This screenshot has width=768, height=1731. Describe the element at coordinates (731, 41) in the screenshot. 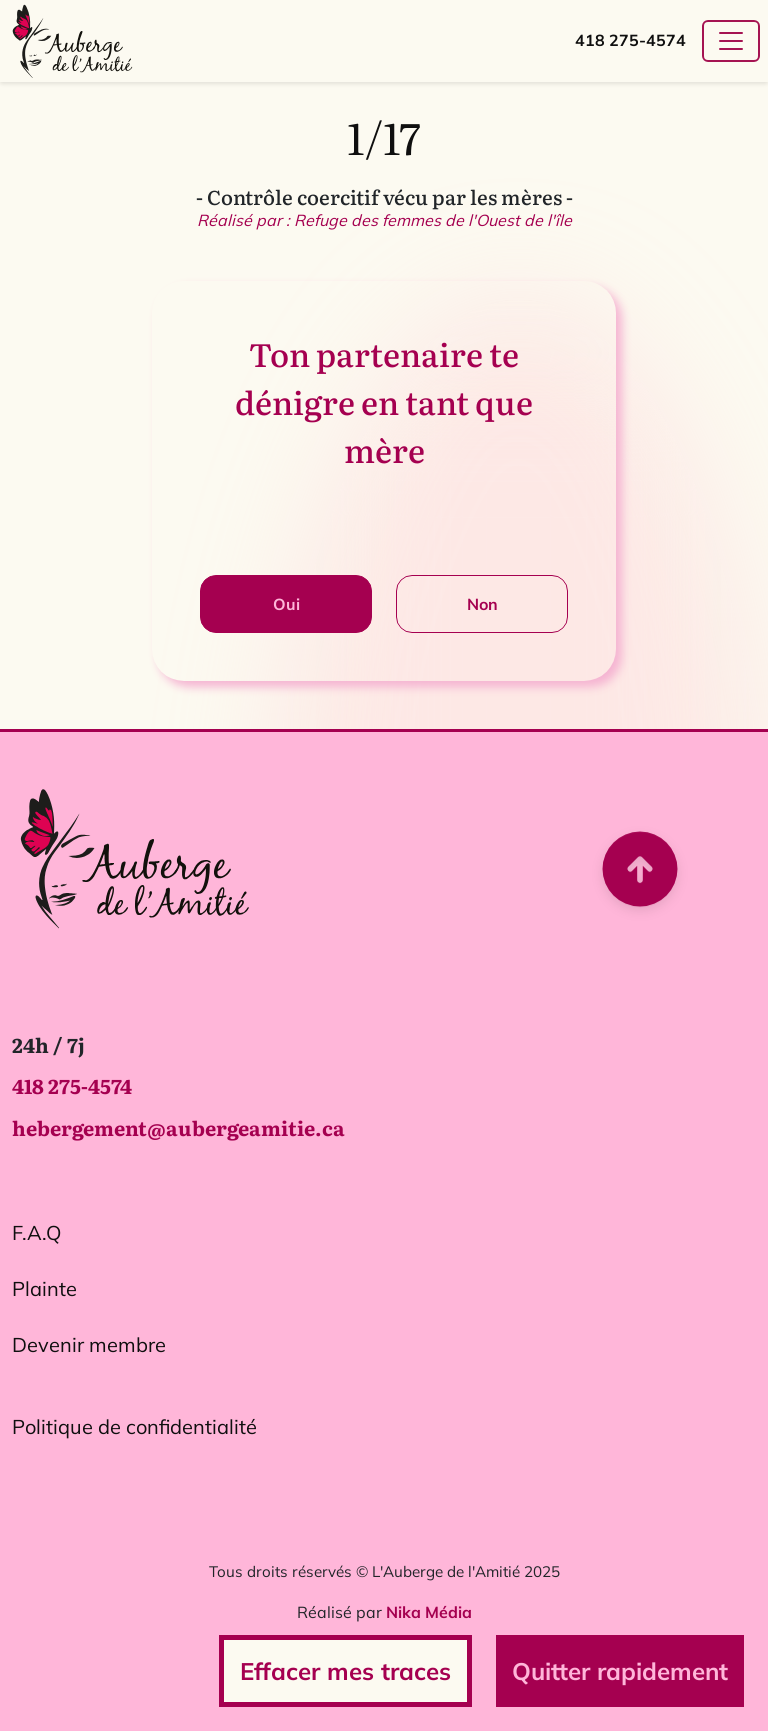

I see `[Toggle navigation]` at that location.